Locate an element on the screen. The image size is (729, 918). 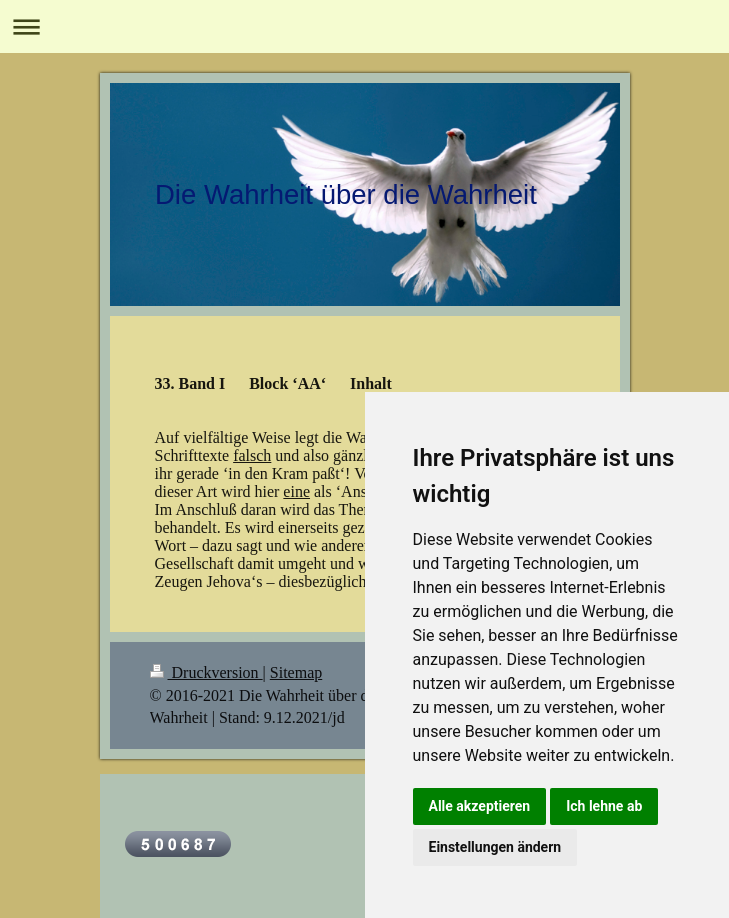
Einstellungen ändern [button] is located at coordinates (495, 847).